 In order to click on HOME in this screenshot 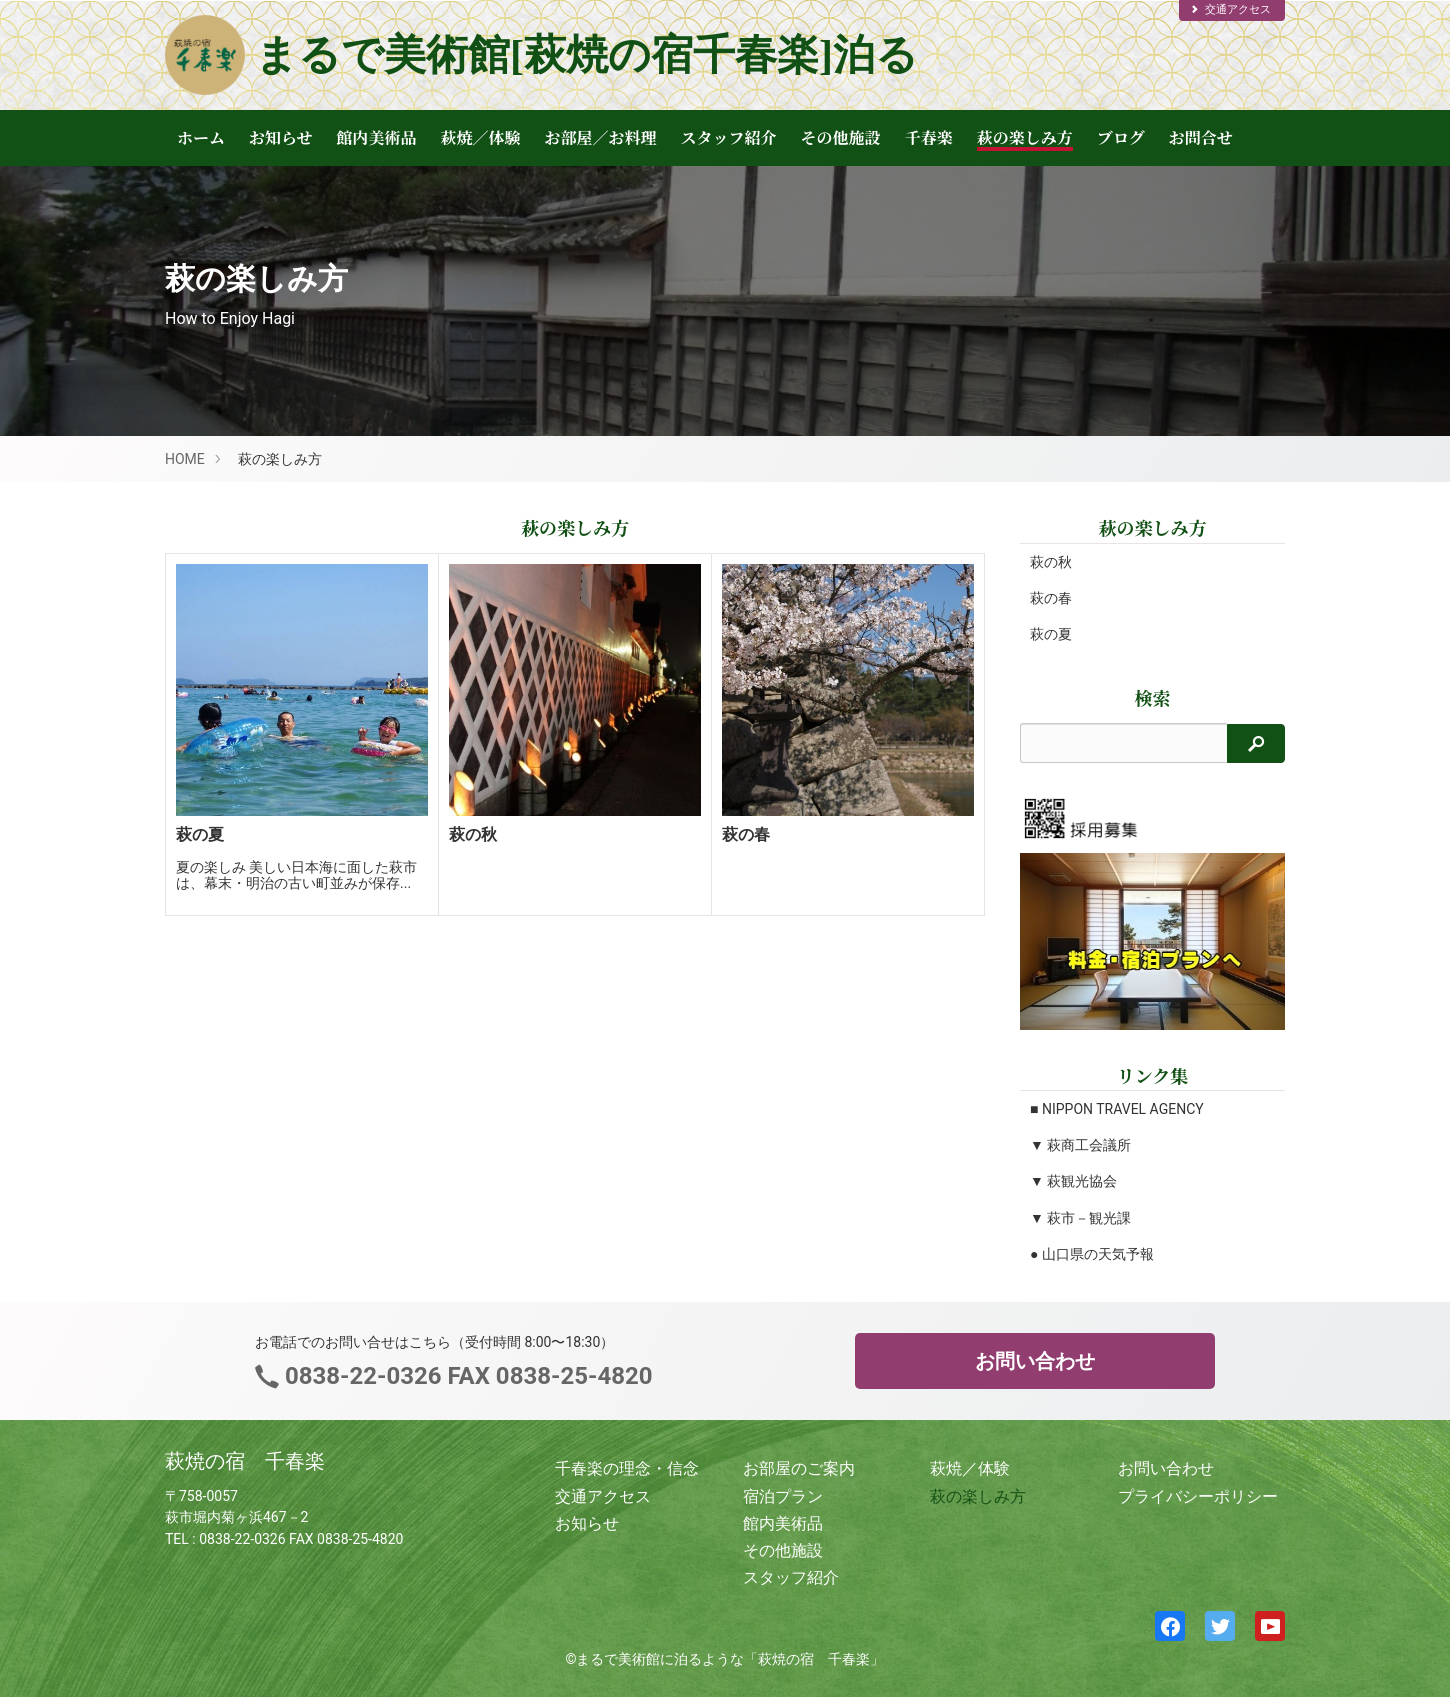, I will do `click(185, 459)`.